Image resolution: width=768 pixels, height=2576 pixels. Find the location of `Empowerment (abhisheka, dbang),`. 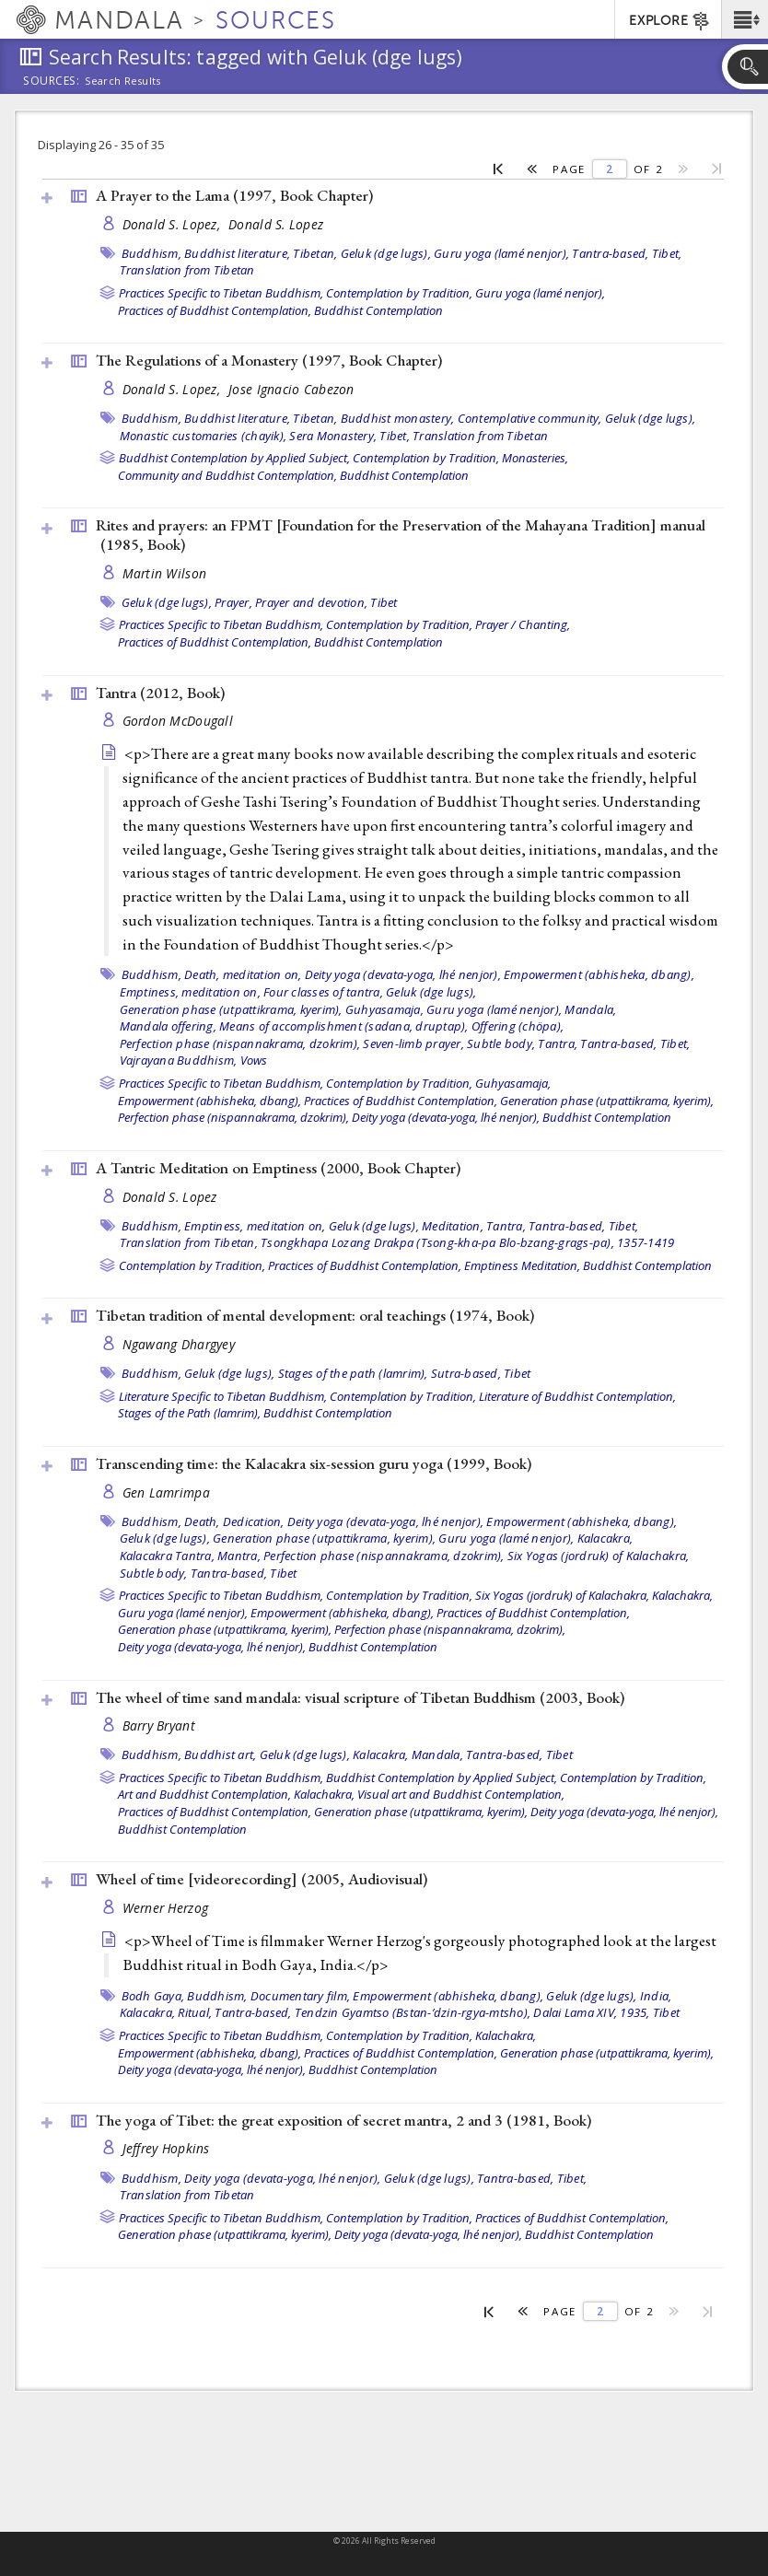

Empowerment (abhisheka, dbang), is located at coordinates (599, 974).